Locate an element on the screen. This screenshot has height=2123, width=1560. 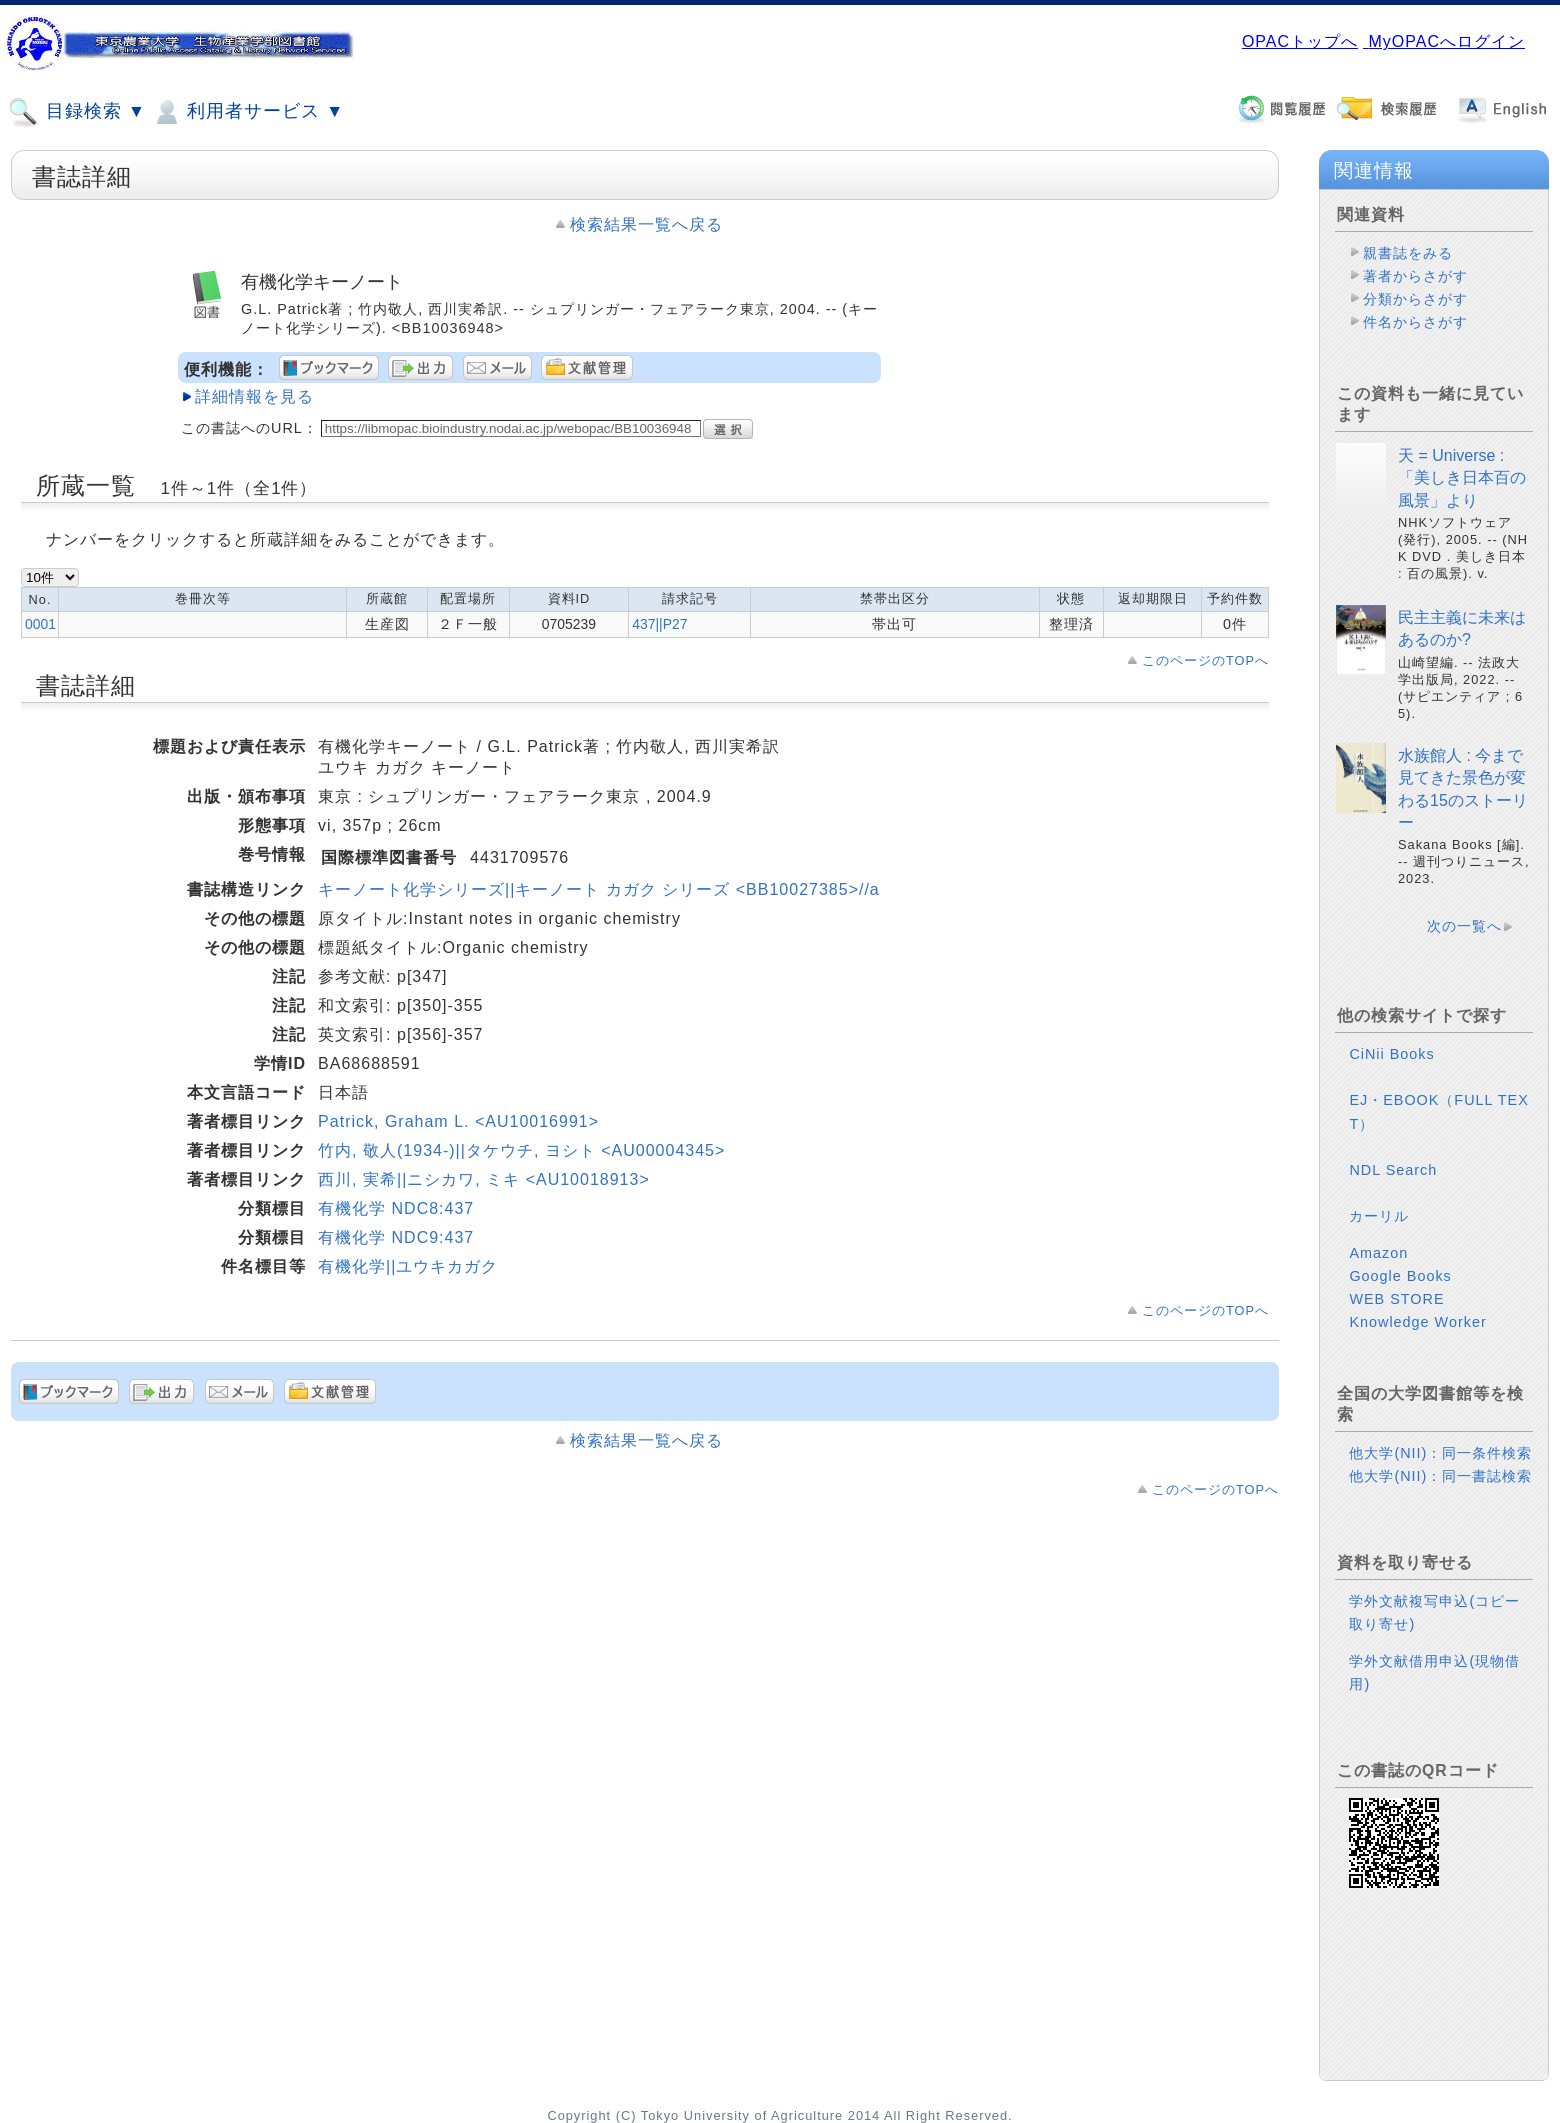
Google Books is located at coordinates (1400, 1276).